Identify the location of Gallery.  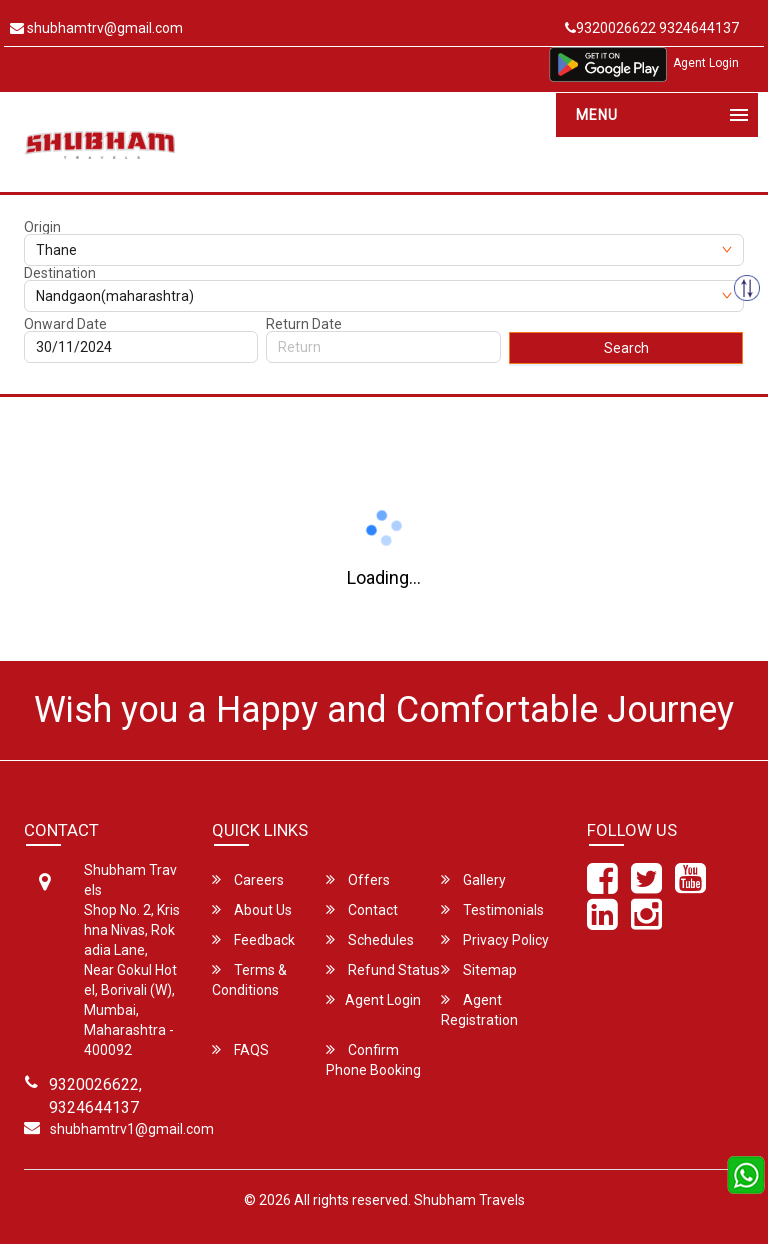
(473, 879).